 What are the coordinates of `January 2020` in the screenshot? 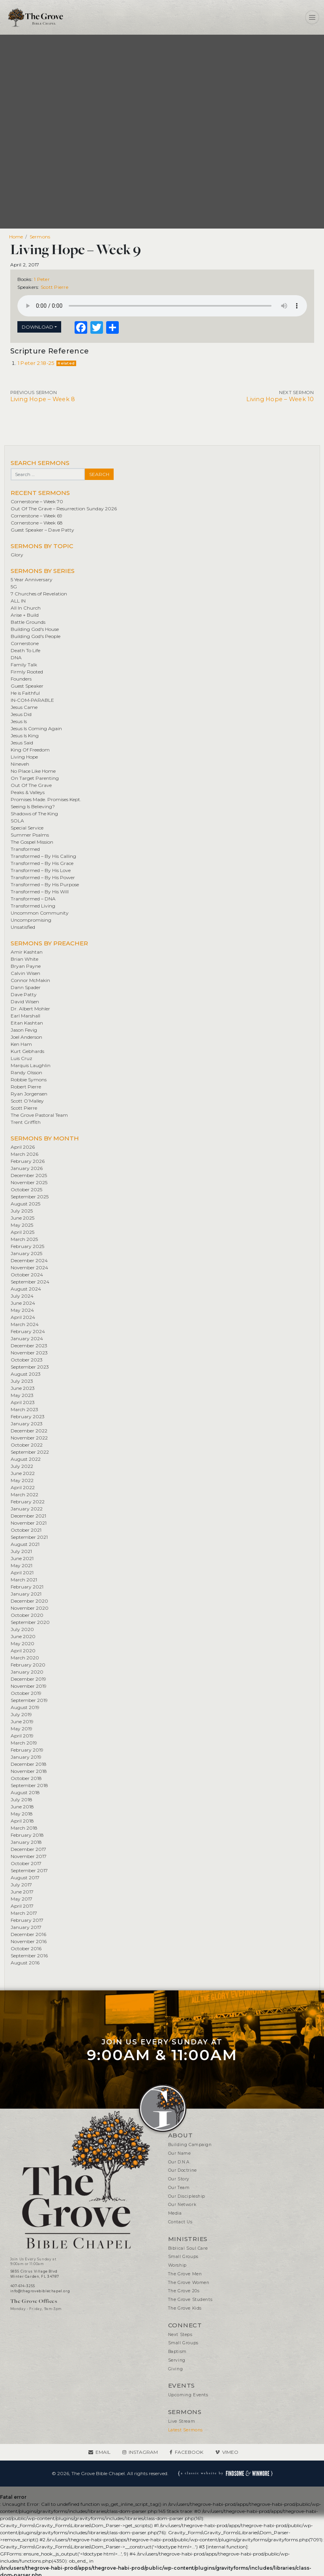 It's located at (27, 1672).